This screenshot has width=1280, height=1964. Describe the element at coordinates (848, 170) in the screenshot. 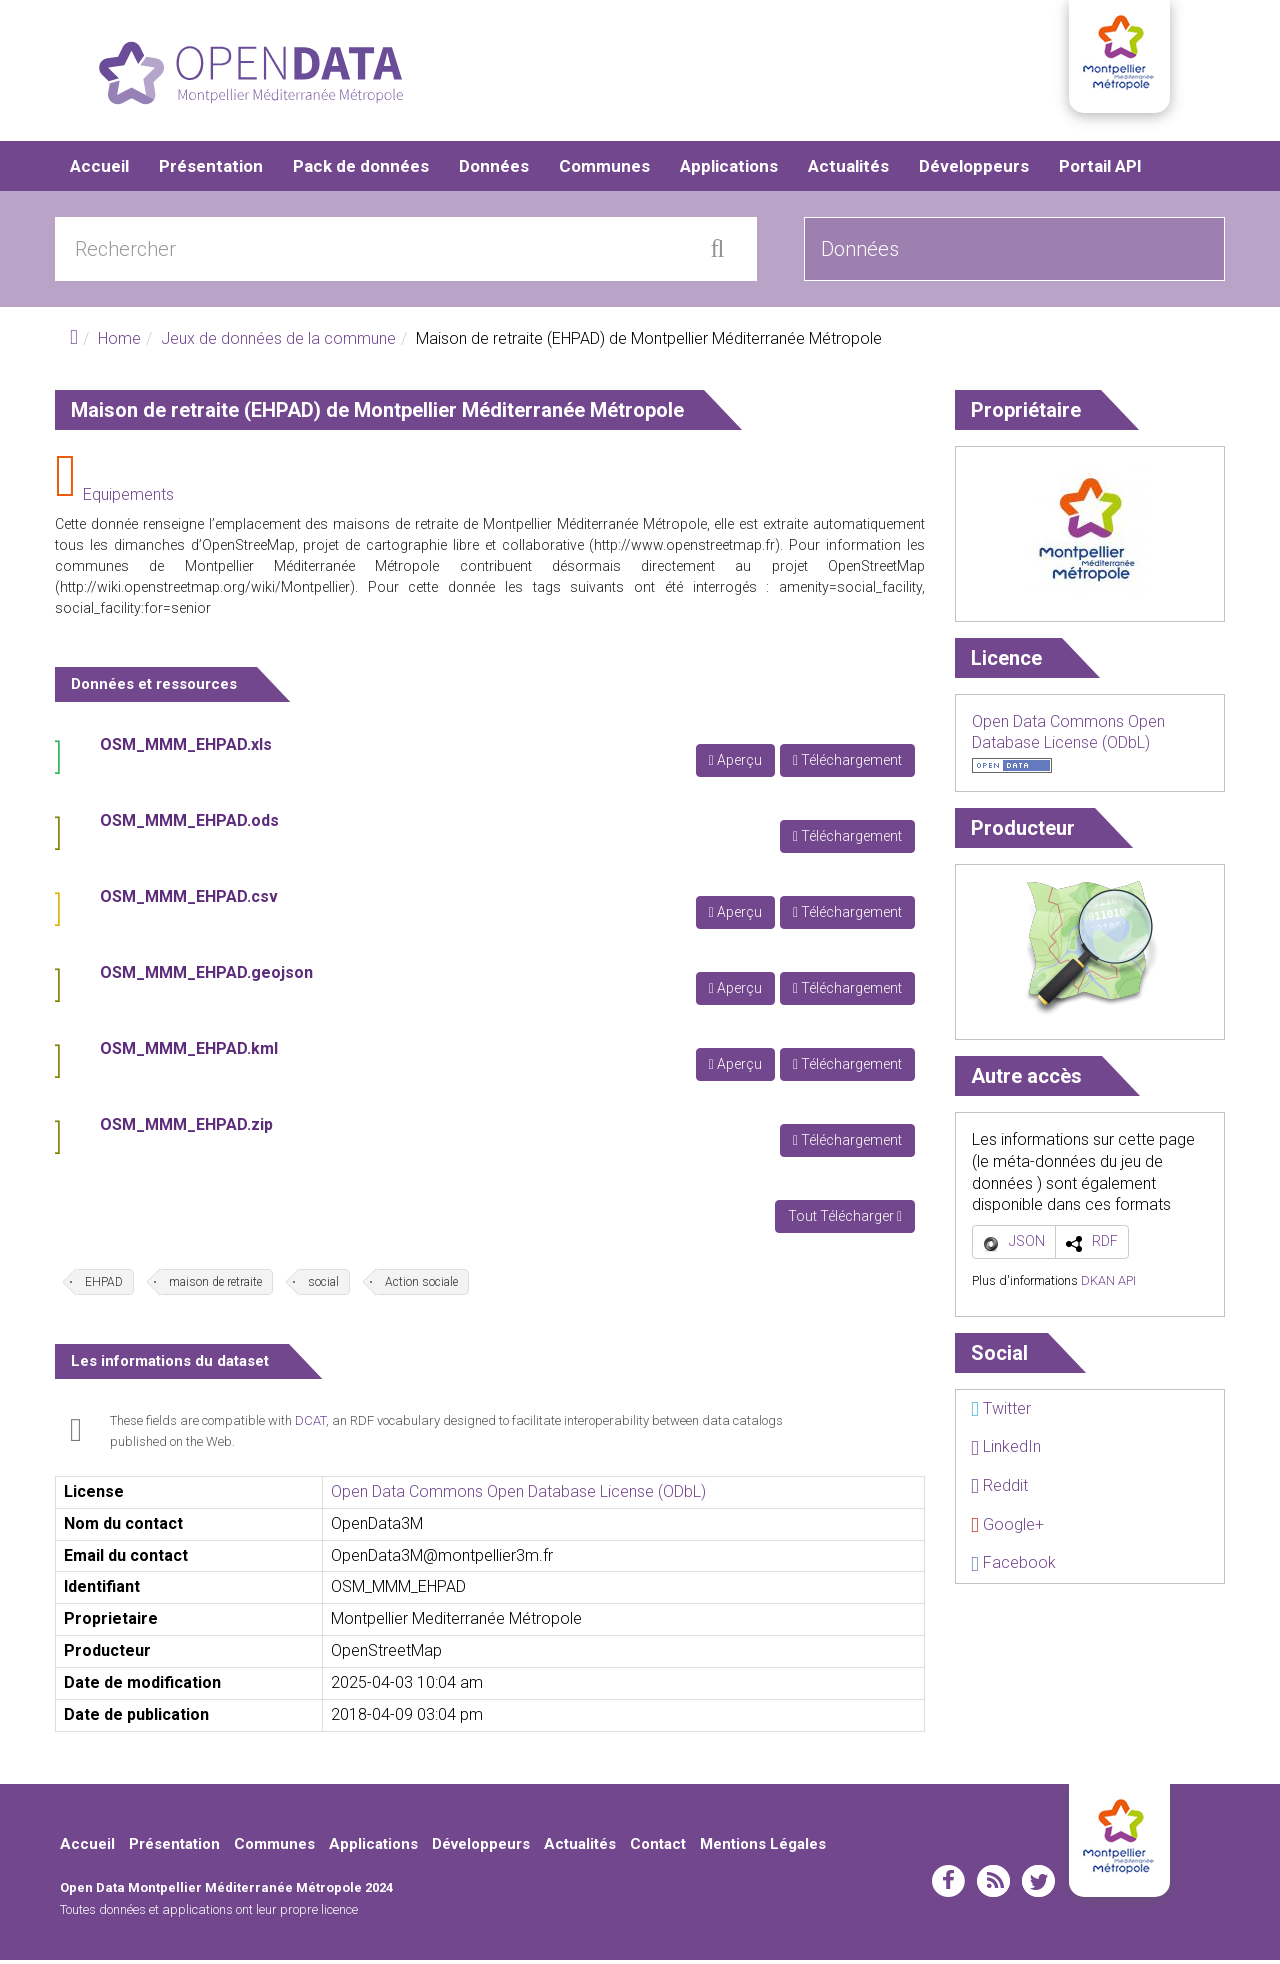

I see `Actualités` at that location.